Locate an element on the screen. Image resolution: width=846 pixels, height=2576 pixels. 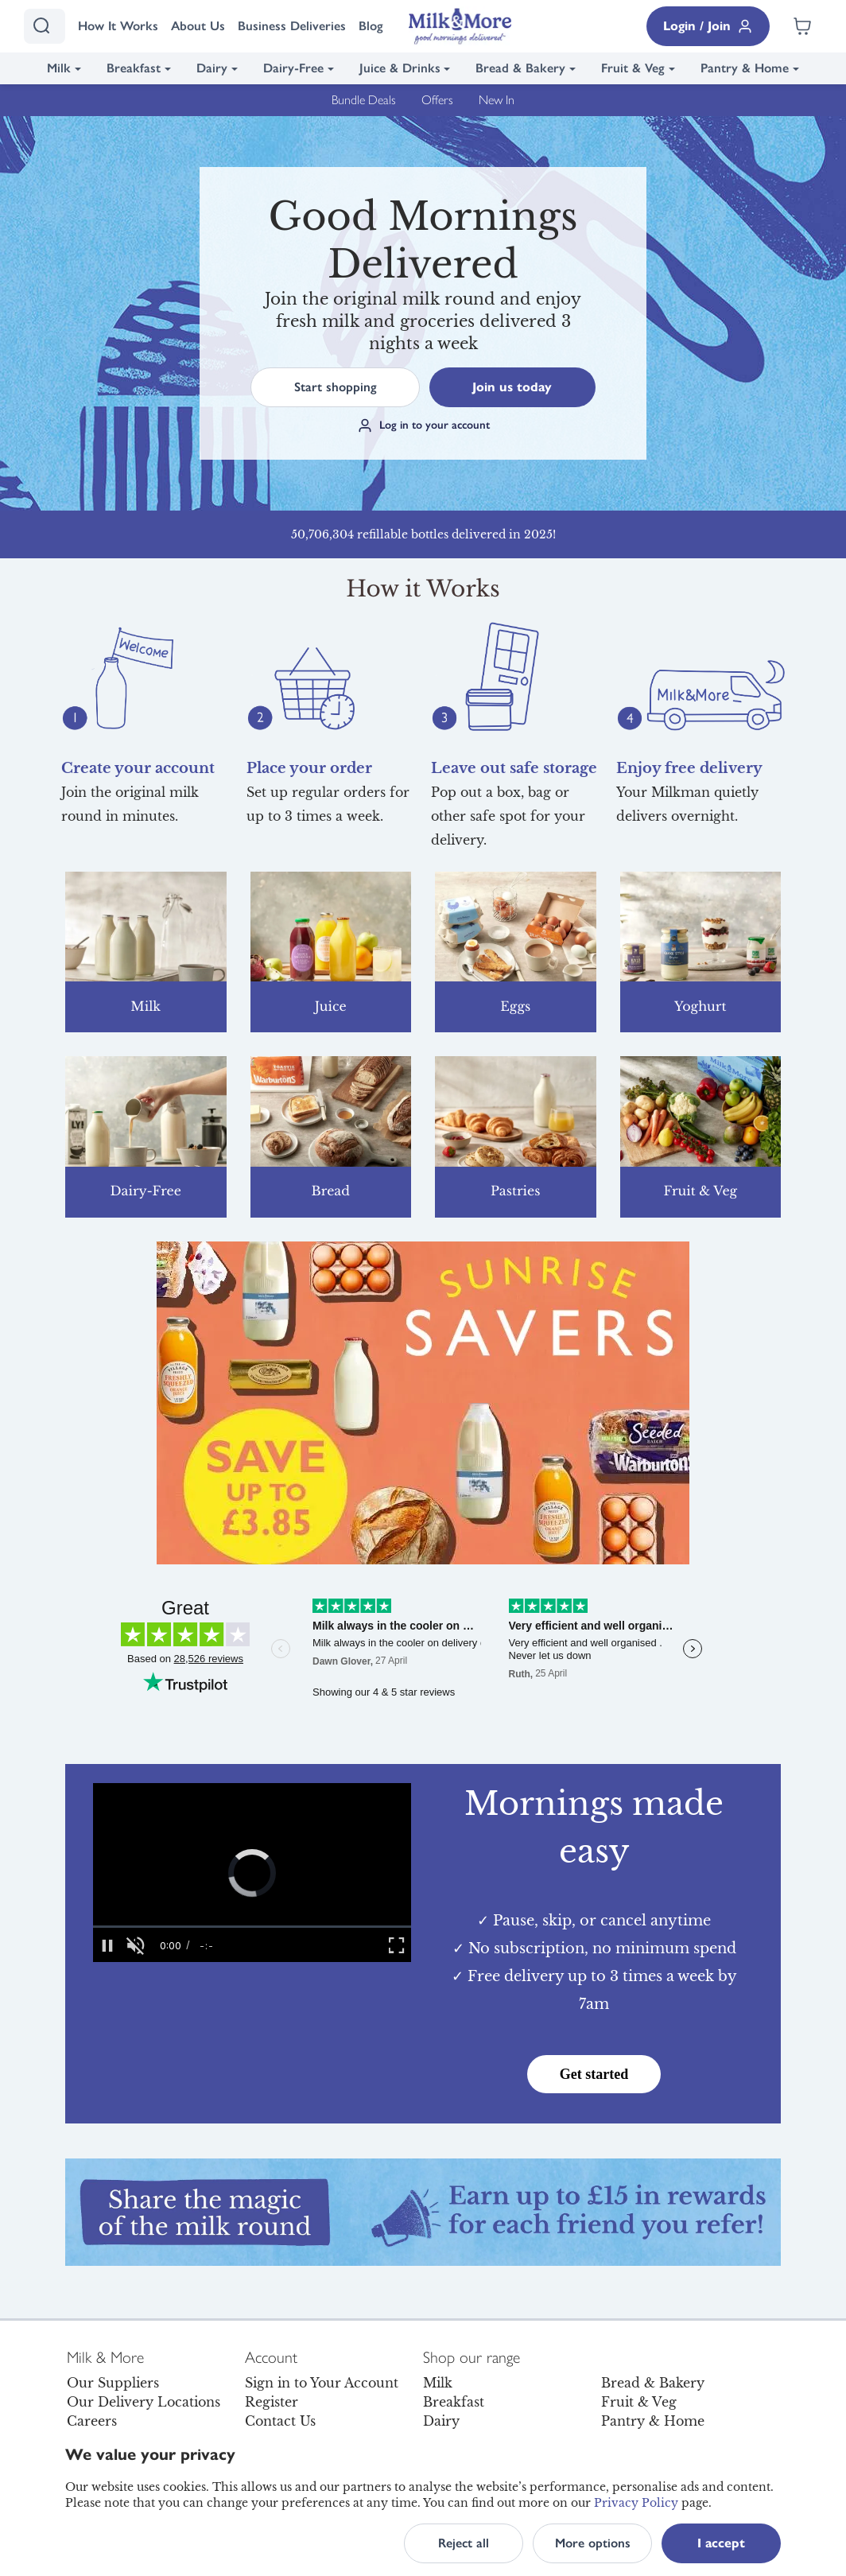
Bread & Bakery is located at coordinates (520, 68).